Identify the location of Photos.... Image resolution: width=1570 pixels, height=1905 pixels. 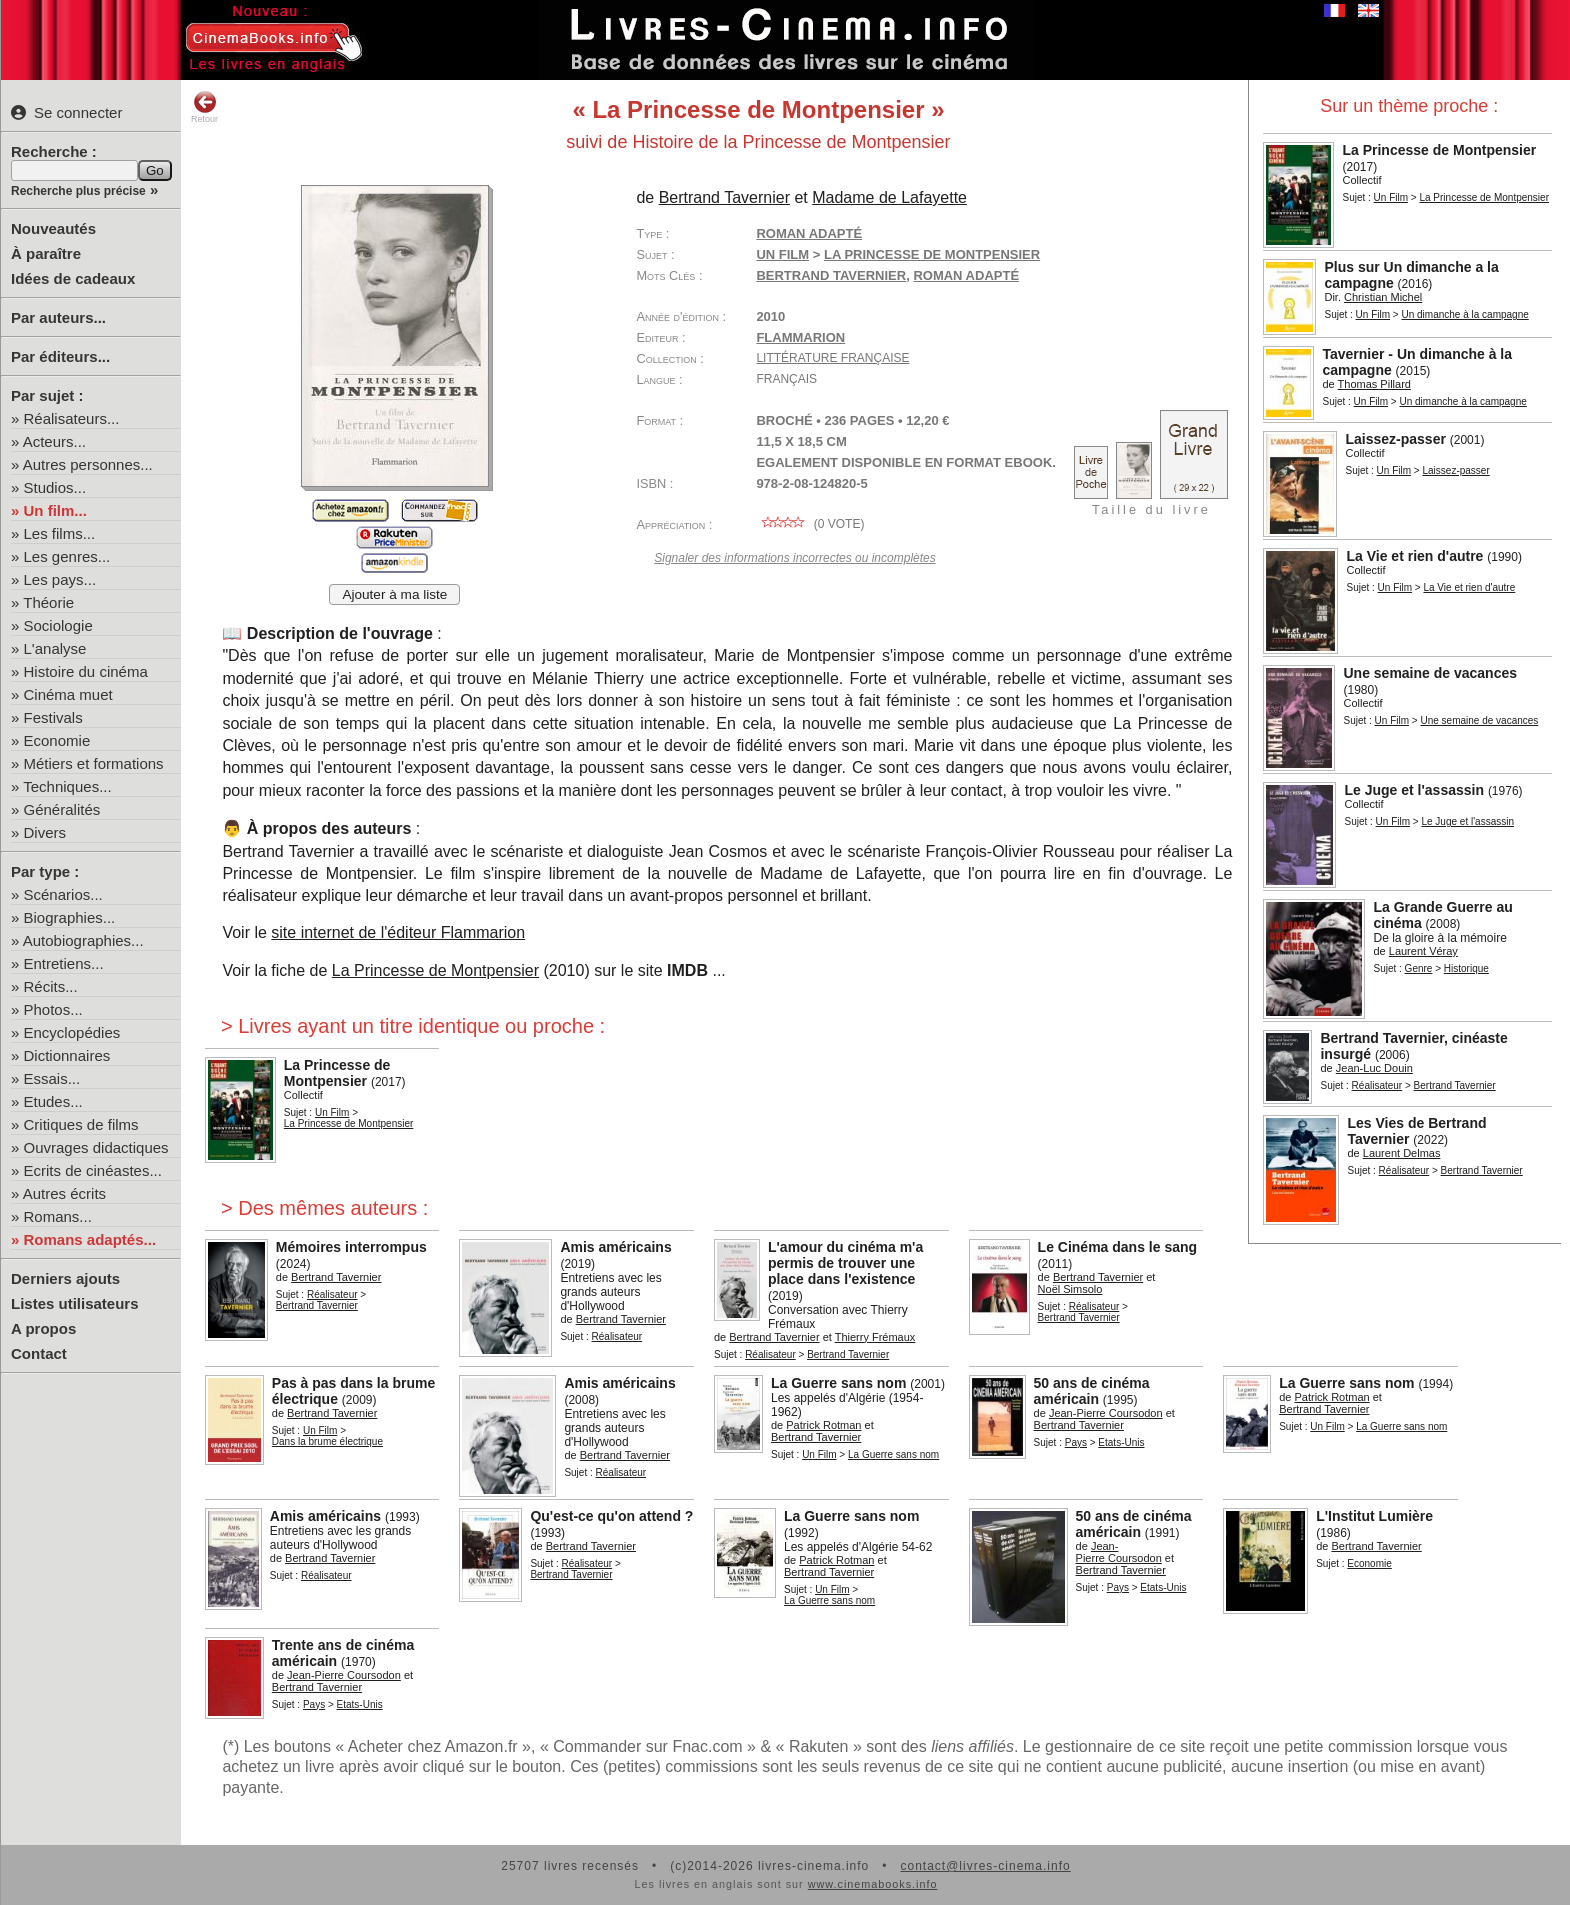
(53, 1009).